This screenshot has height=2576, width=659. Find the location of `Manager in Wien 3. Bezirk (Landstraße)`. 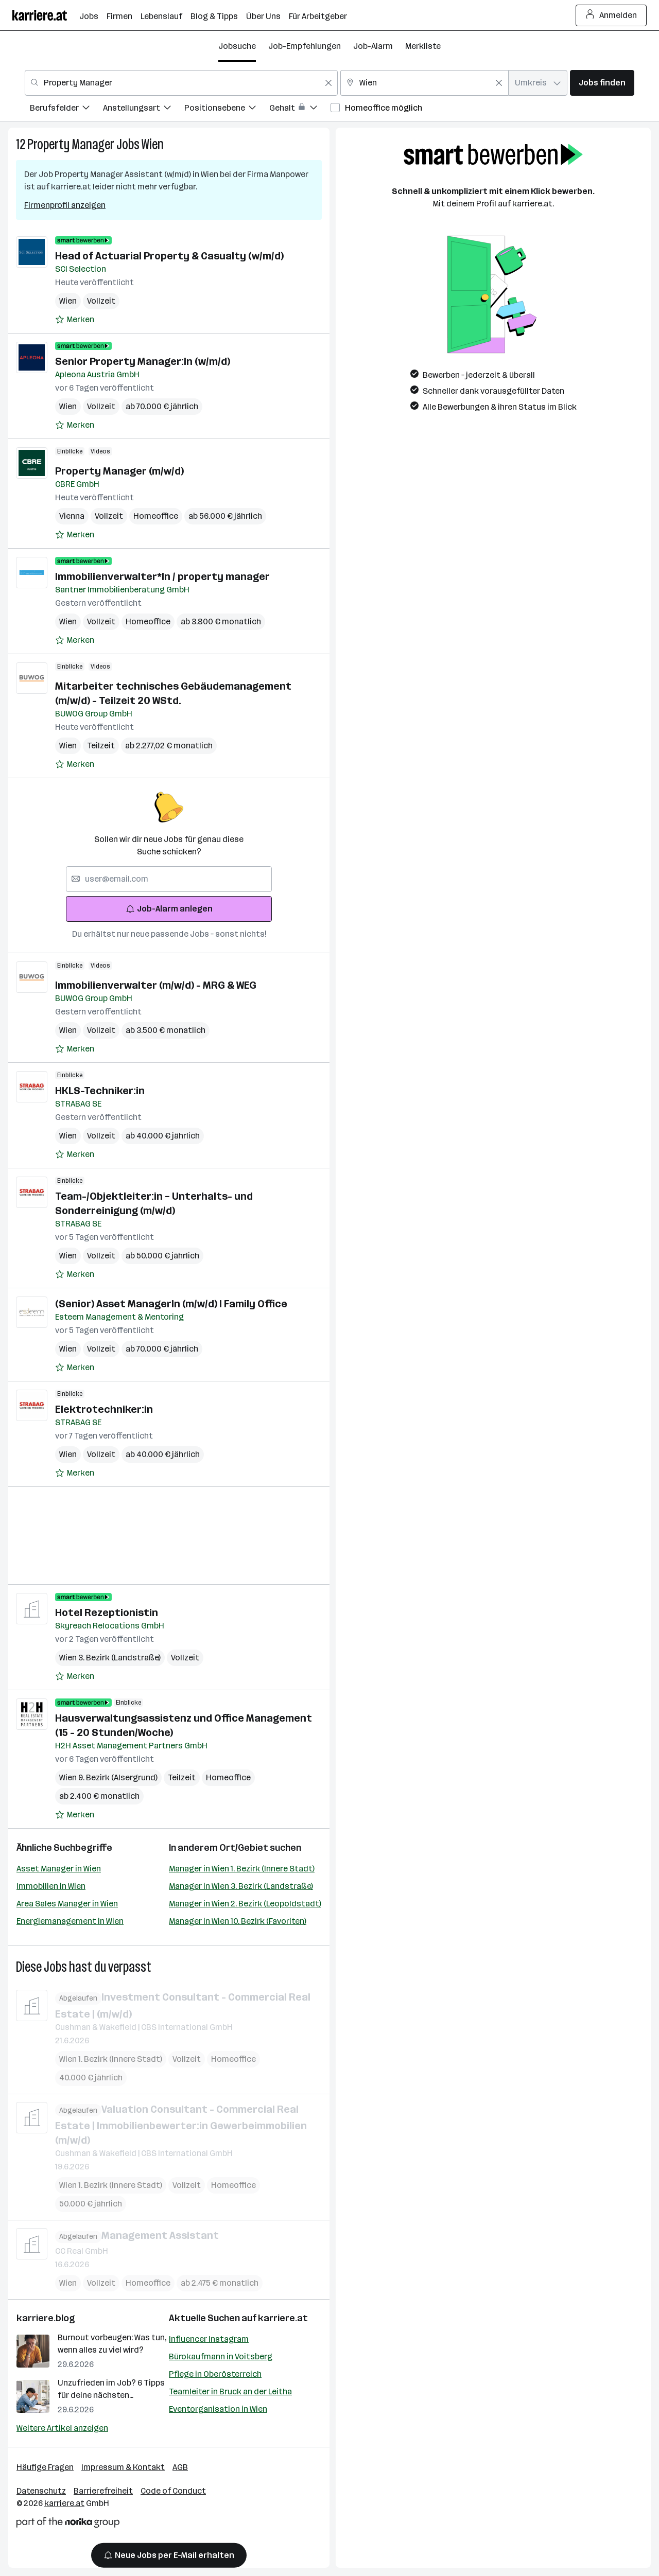

Manager in Wien 3. Bezirk (Landstraße) is located at coordinates (241, 1886).